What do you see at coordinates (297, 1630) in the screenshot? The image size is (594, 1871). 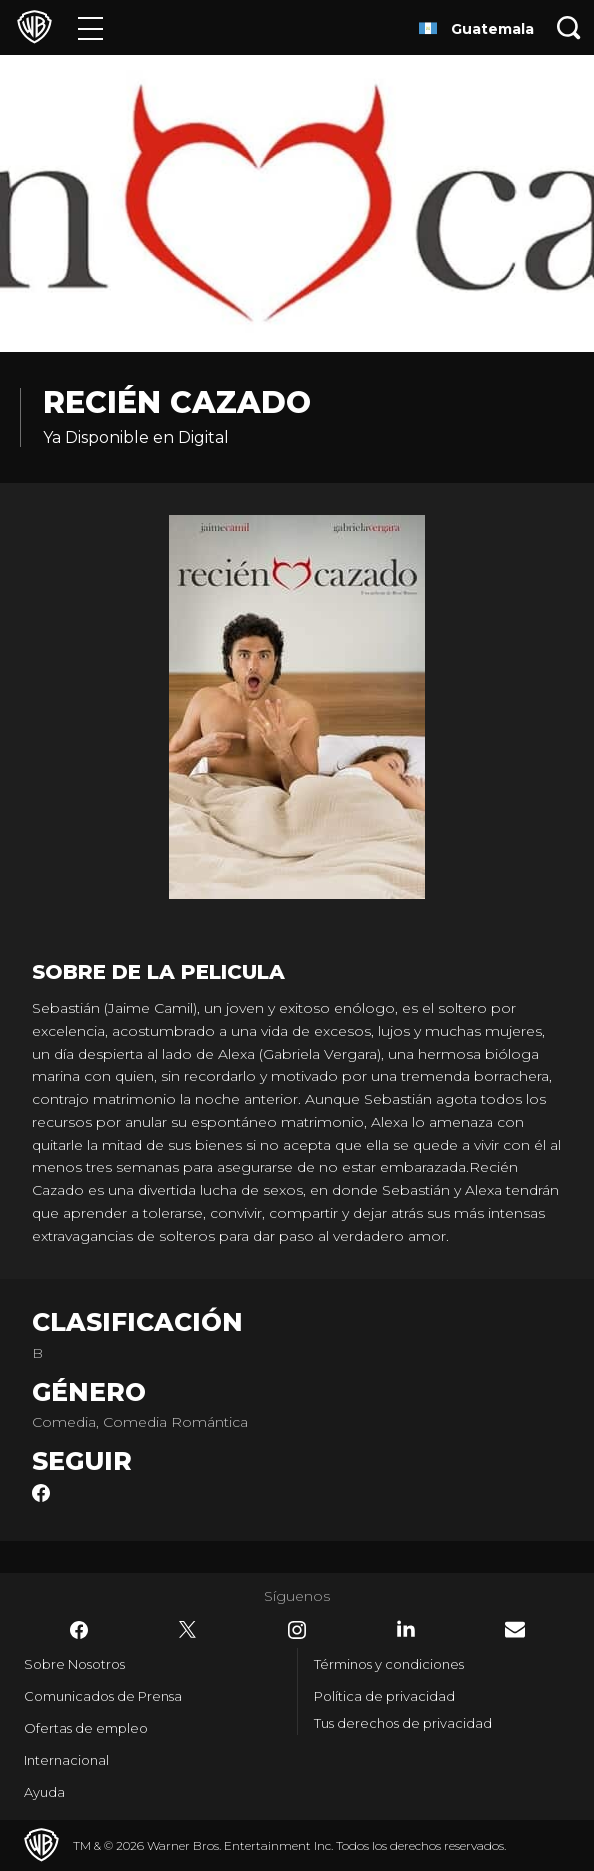 I see `​ [Instagram - WarnerBrosLatino.com]` at bounding box center [297, 1630].